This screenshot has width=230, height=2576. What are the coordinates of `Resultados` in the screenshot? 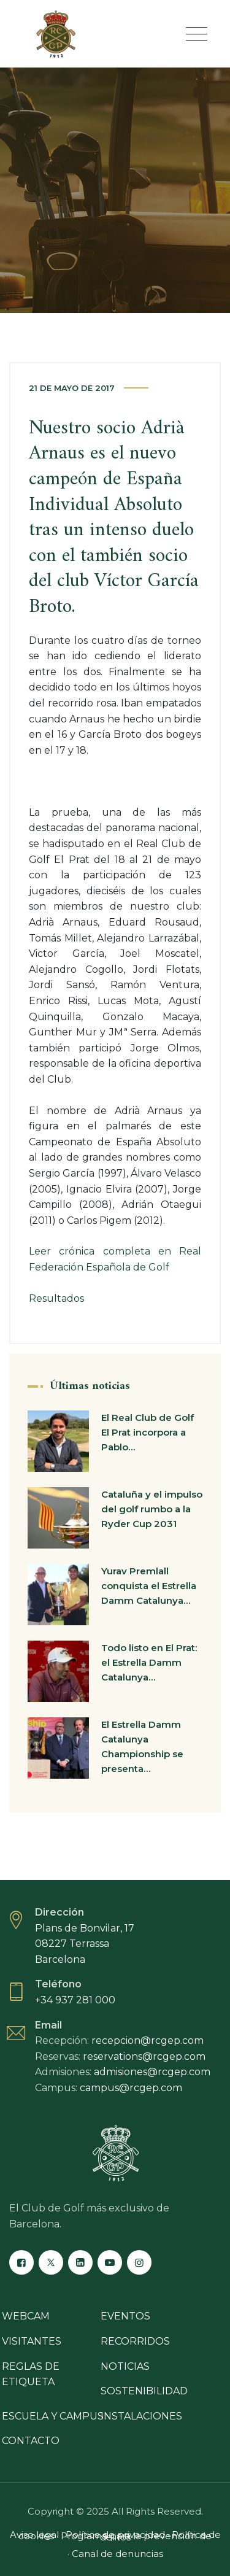 It's located at (56, 1298).